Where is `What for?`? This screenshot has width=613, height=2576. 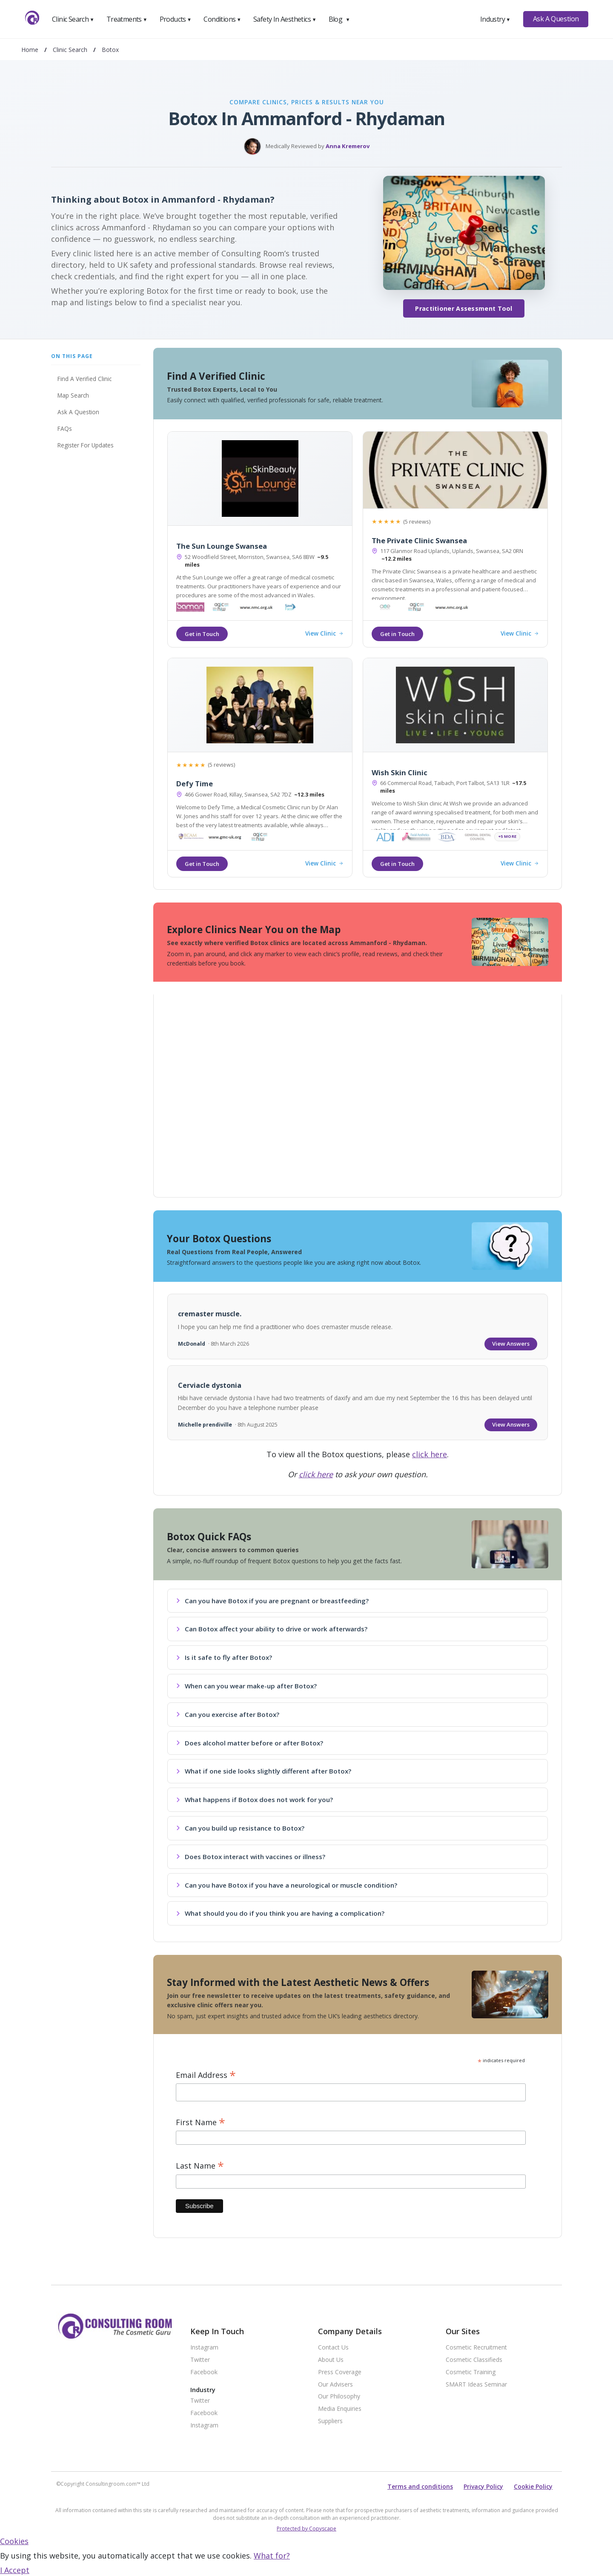
What for? is located at coordinates (272, 2555).